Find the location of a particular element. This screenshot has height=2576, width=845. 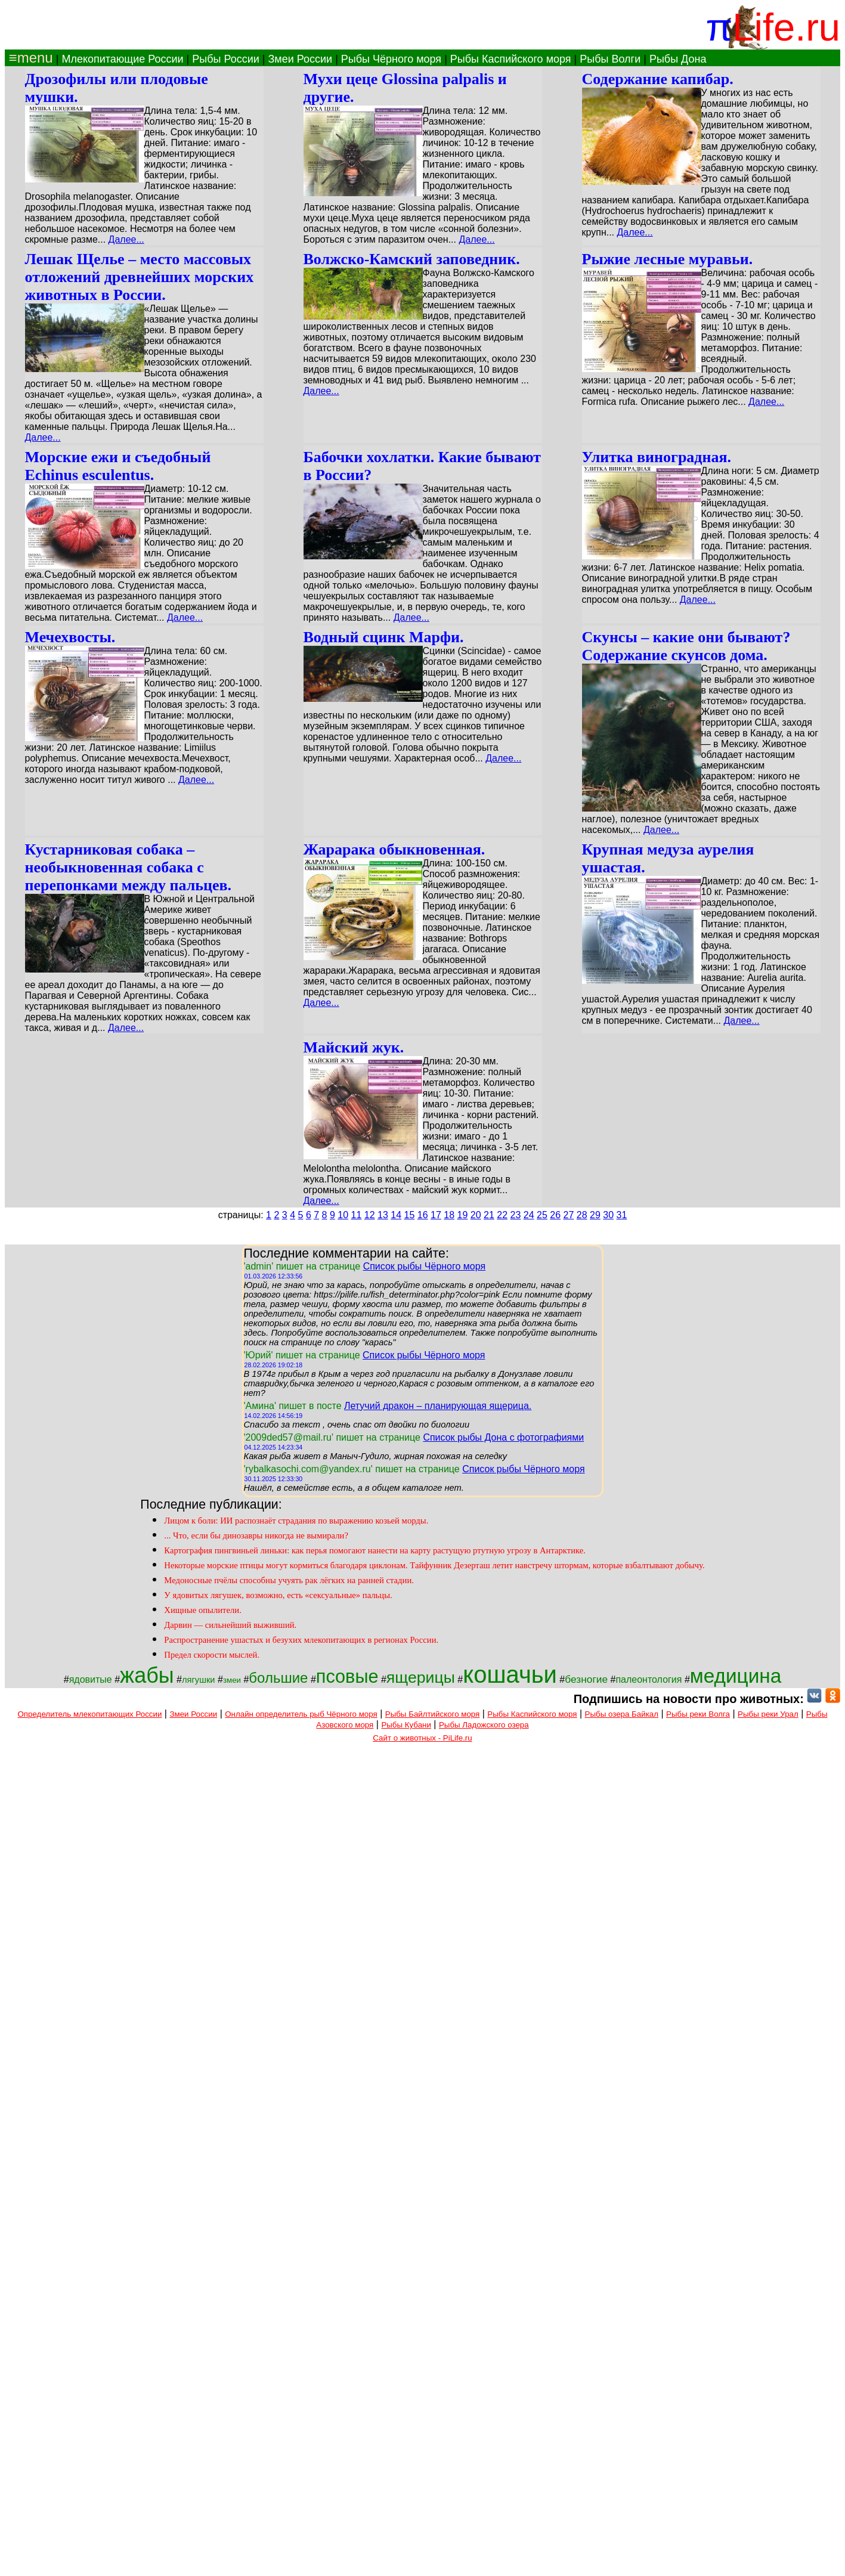

Волжско-Камский заповедник. is located at coordinates (412, 259).